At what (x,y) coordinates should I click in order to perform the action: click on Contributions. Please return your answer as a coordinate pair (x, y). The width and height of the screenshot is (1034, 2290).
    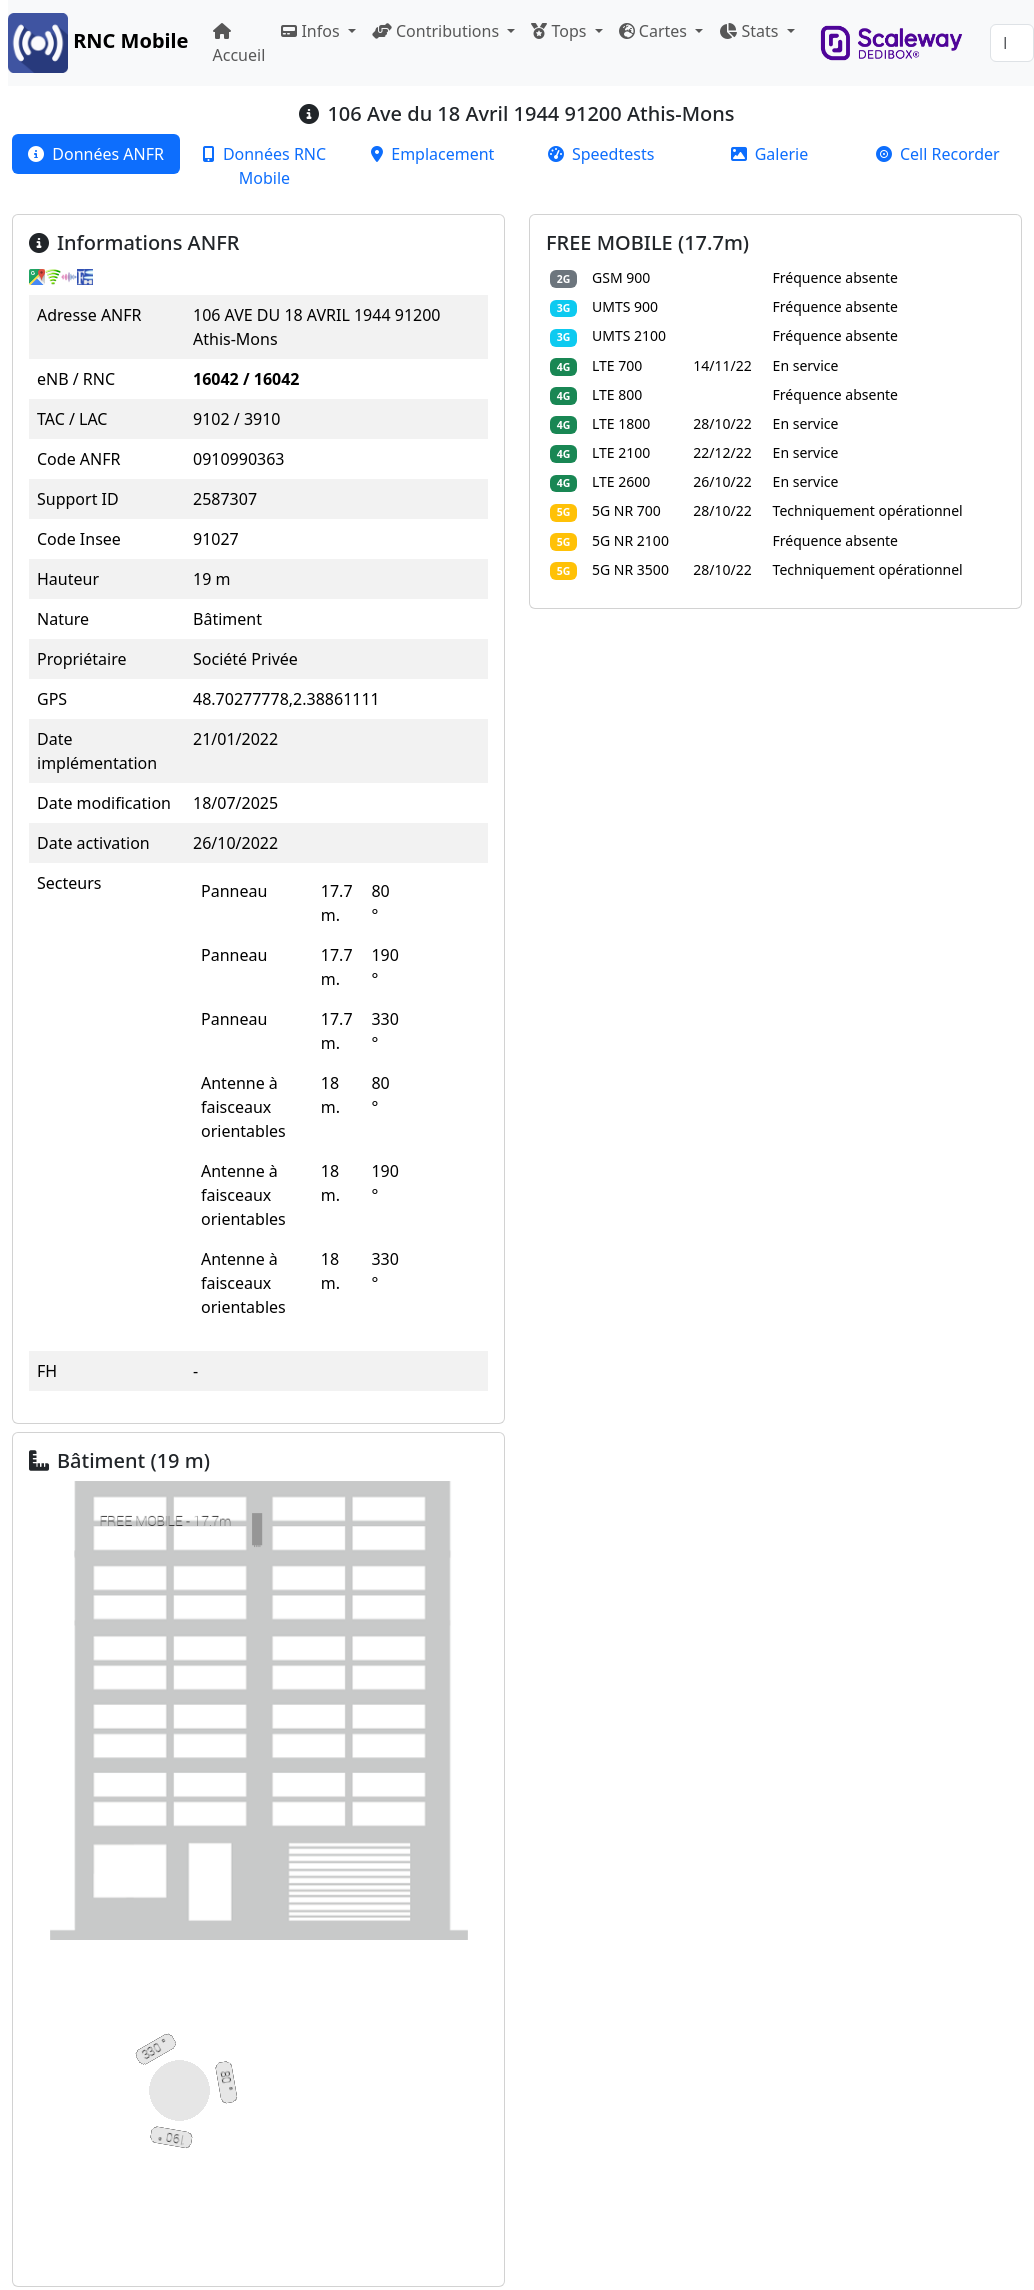
    Looking at the image, I should click on (437, 31).